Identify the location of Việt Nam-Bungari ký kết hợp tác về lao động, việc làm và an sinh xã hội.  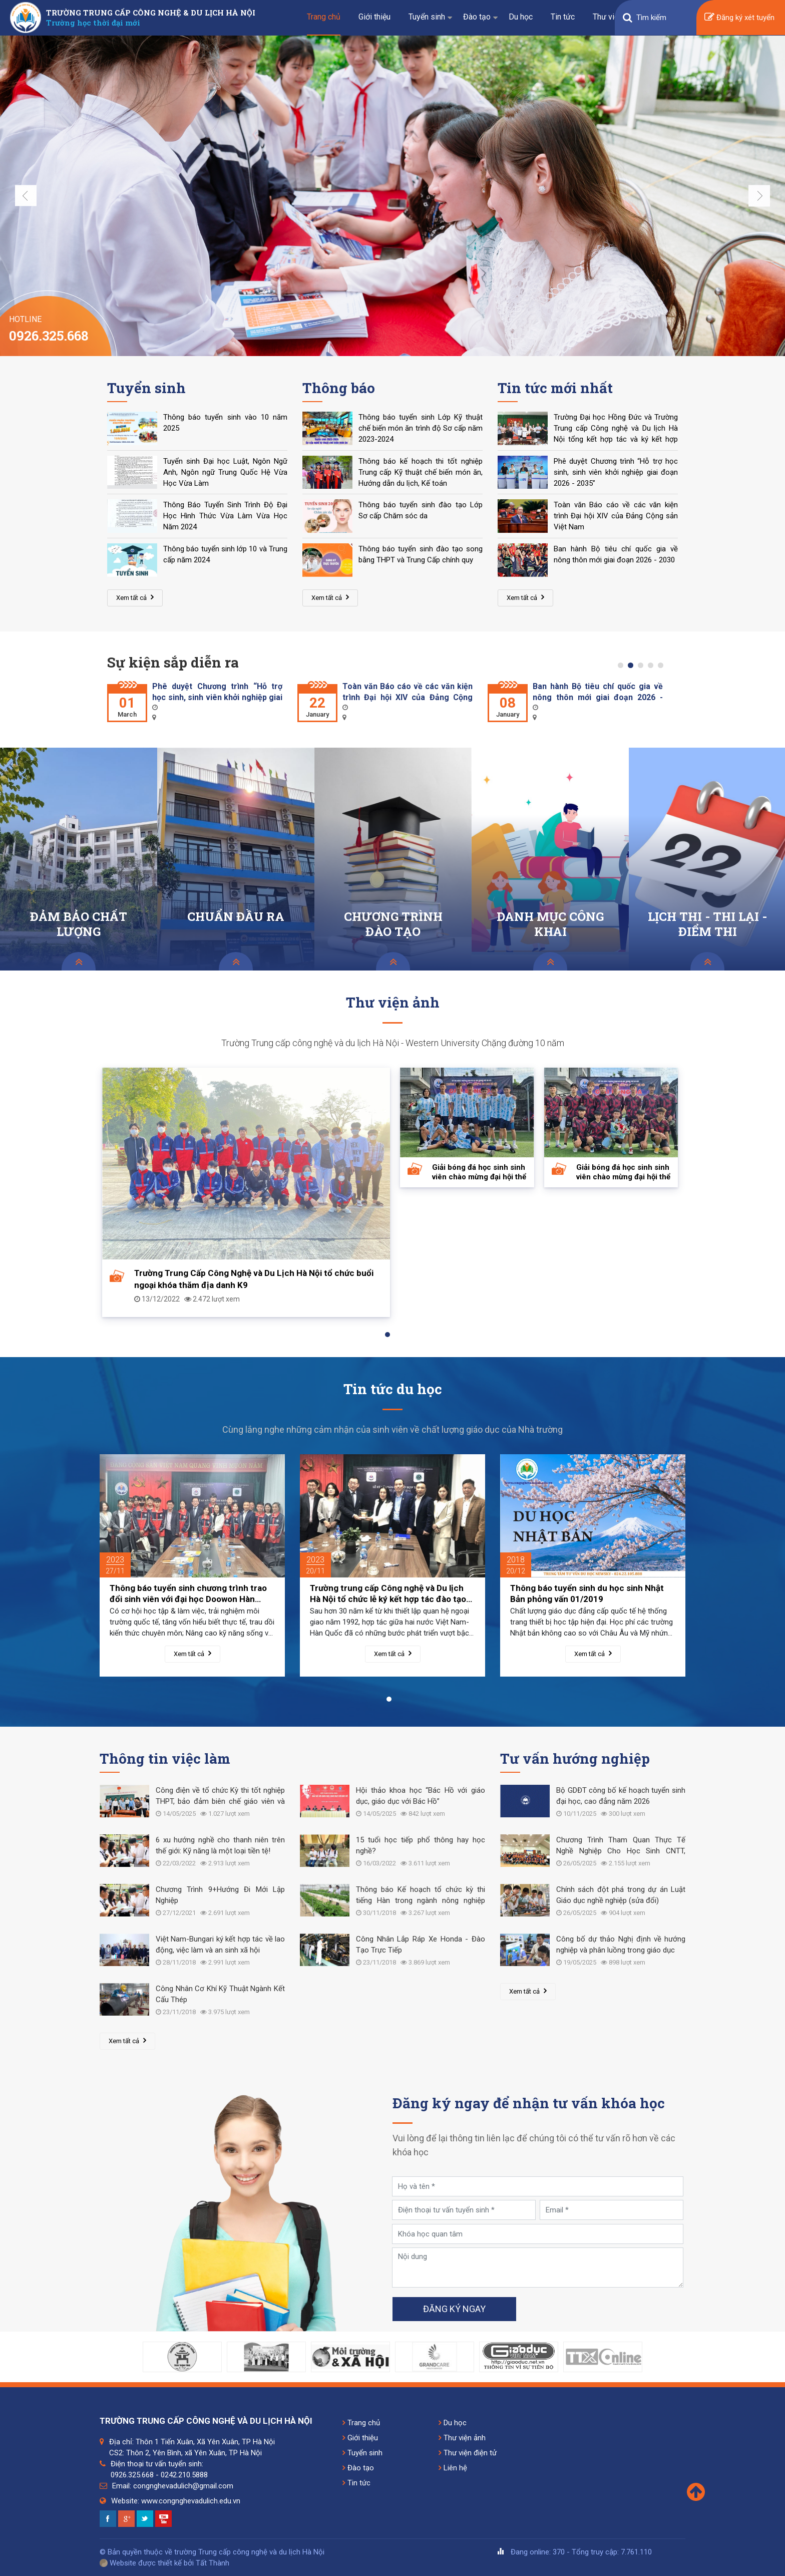
(220, 1945).